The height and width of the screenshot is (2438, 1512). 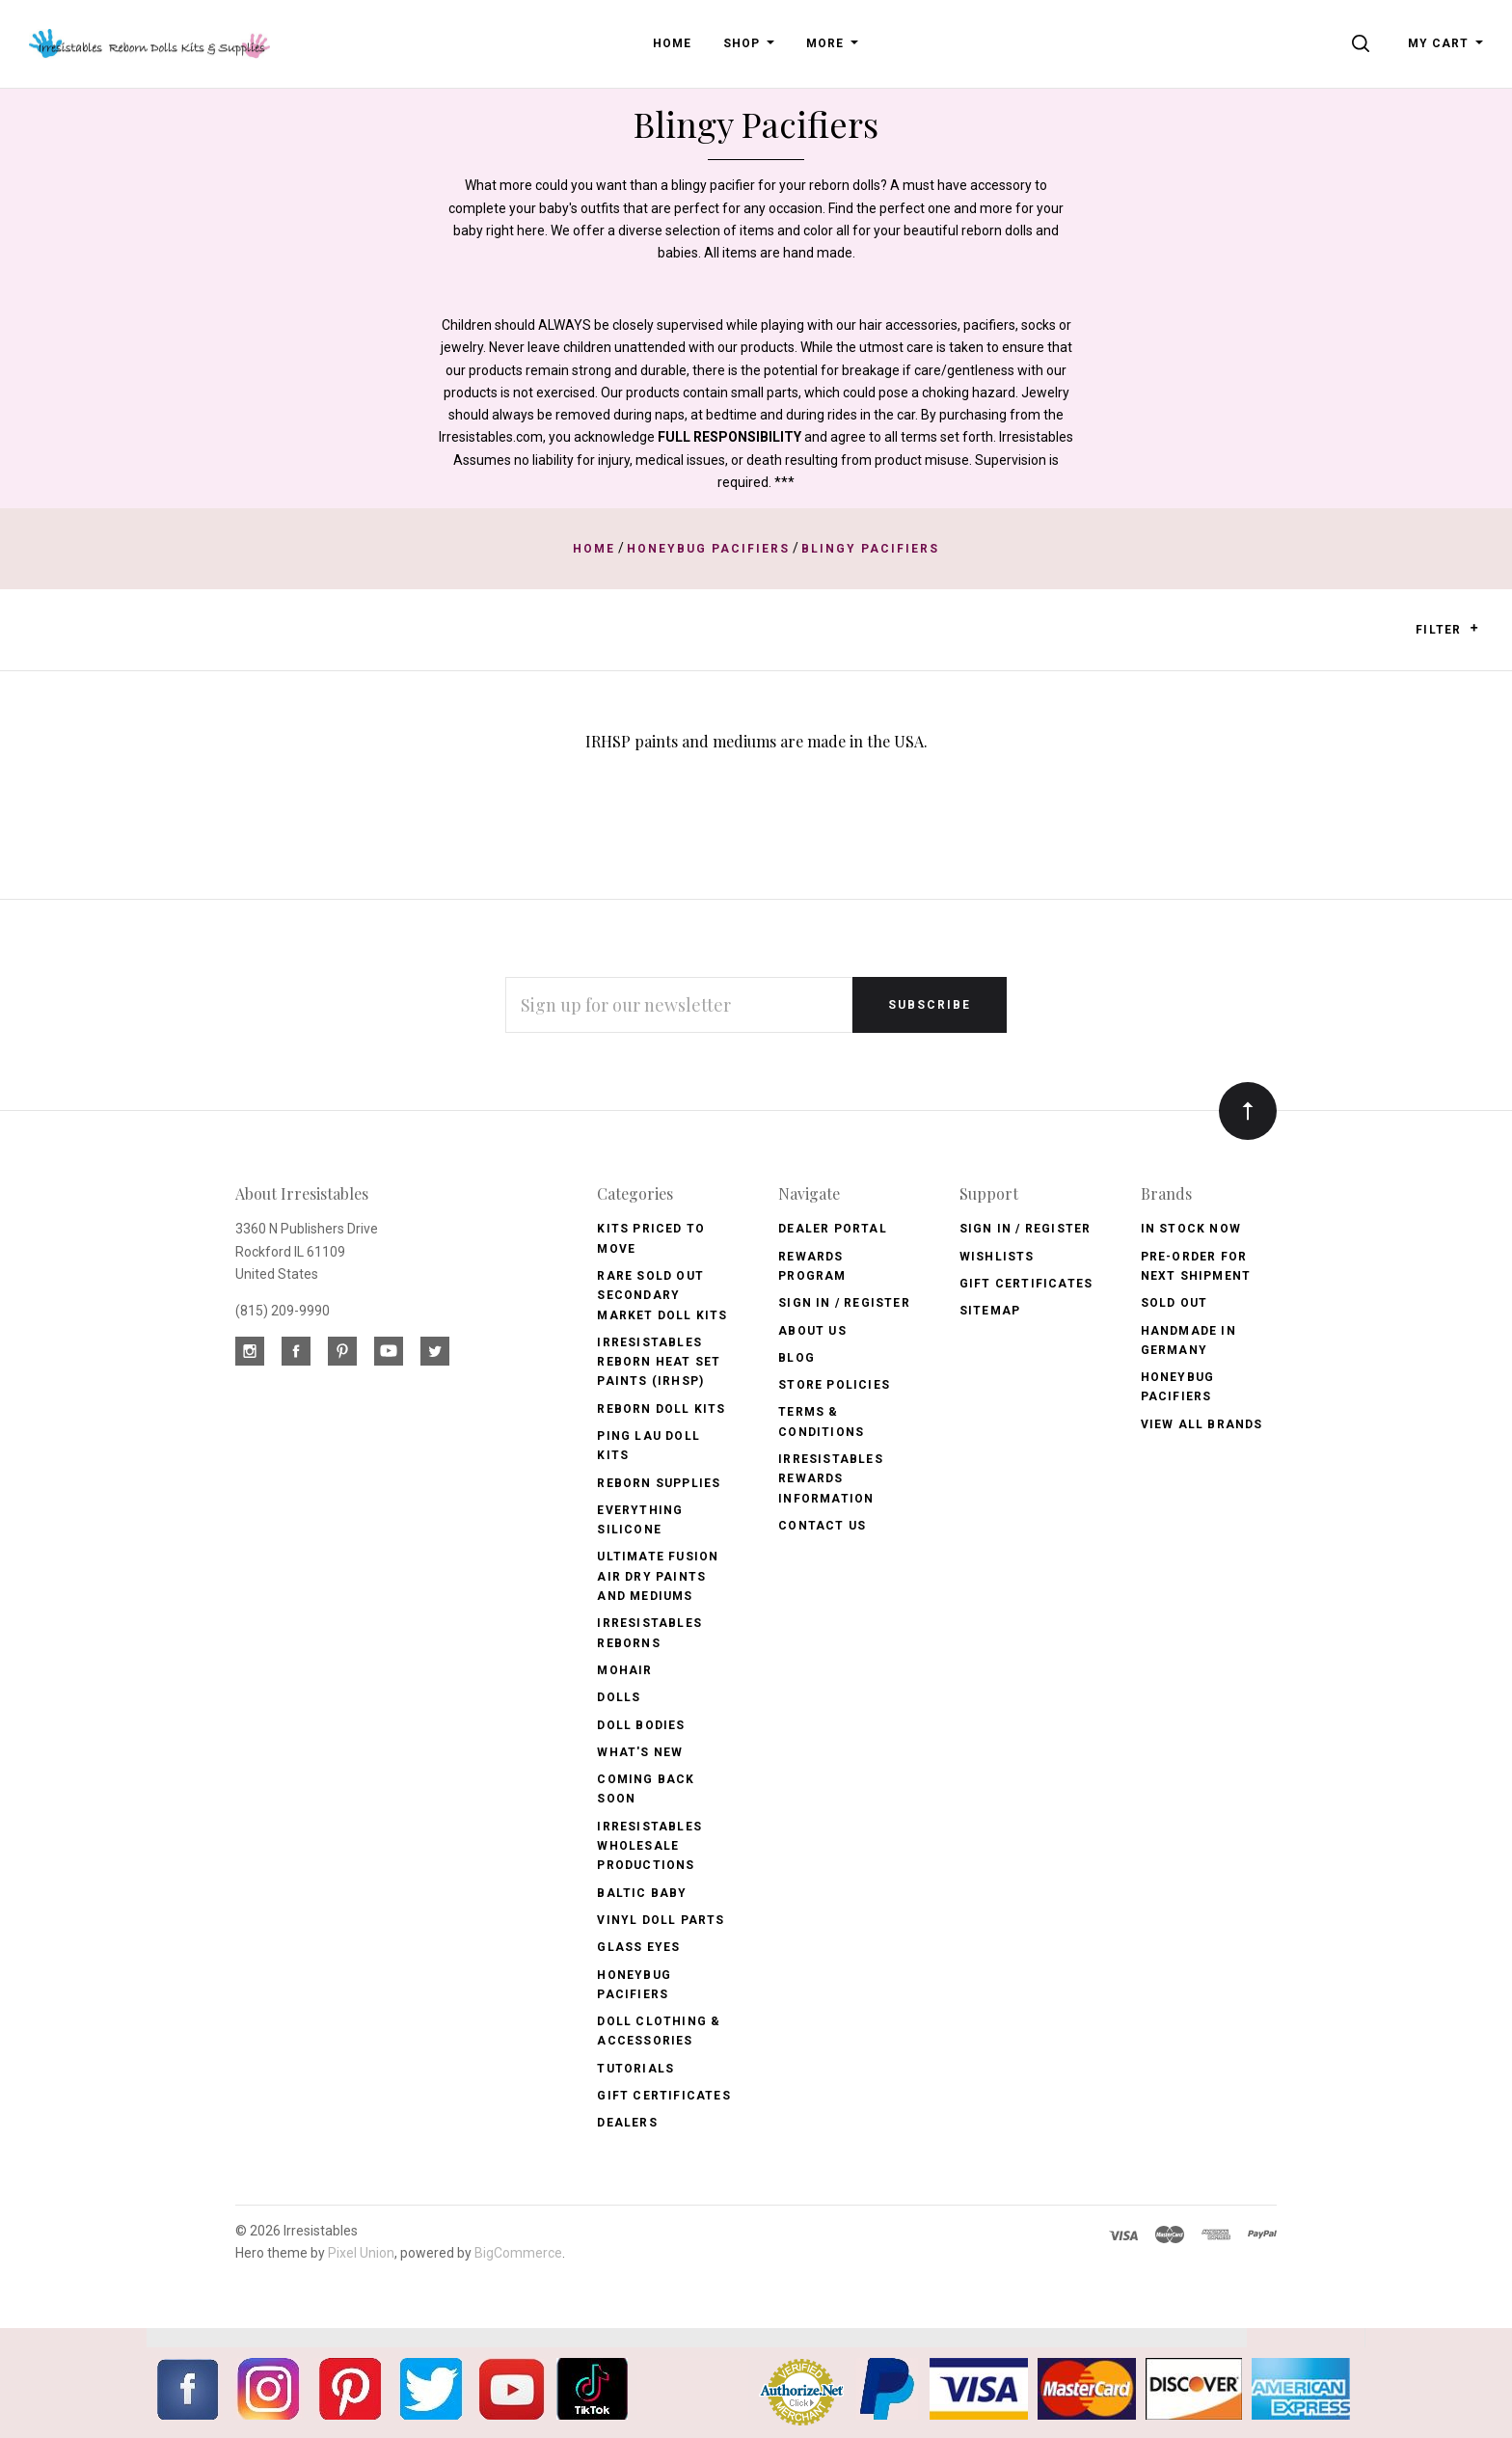 I want to click on Ultimate Fusion Air Dry Paints and Mediums, so click(x=657, y=1576).